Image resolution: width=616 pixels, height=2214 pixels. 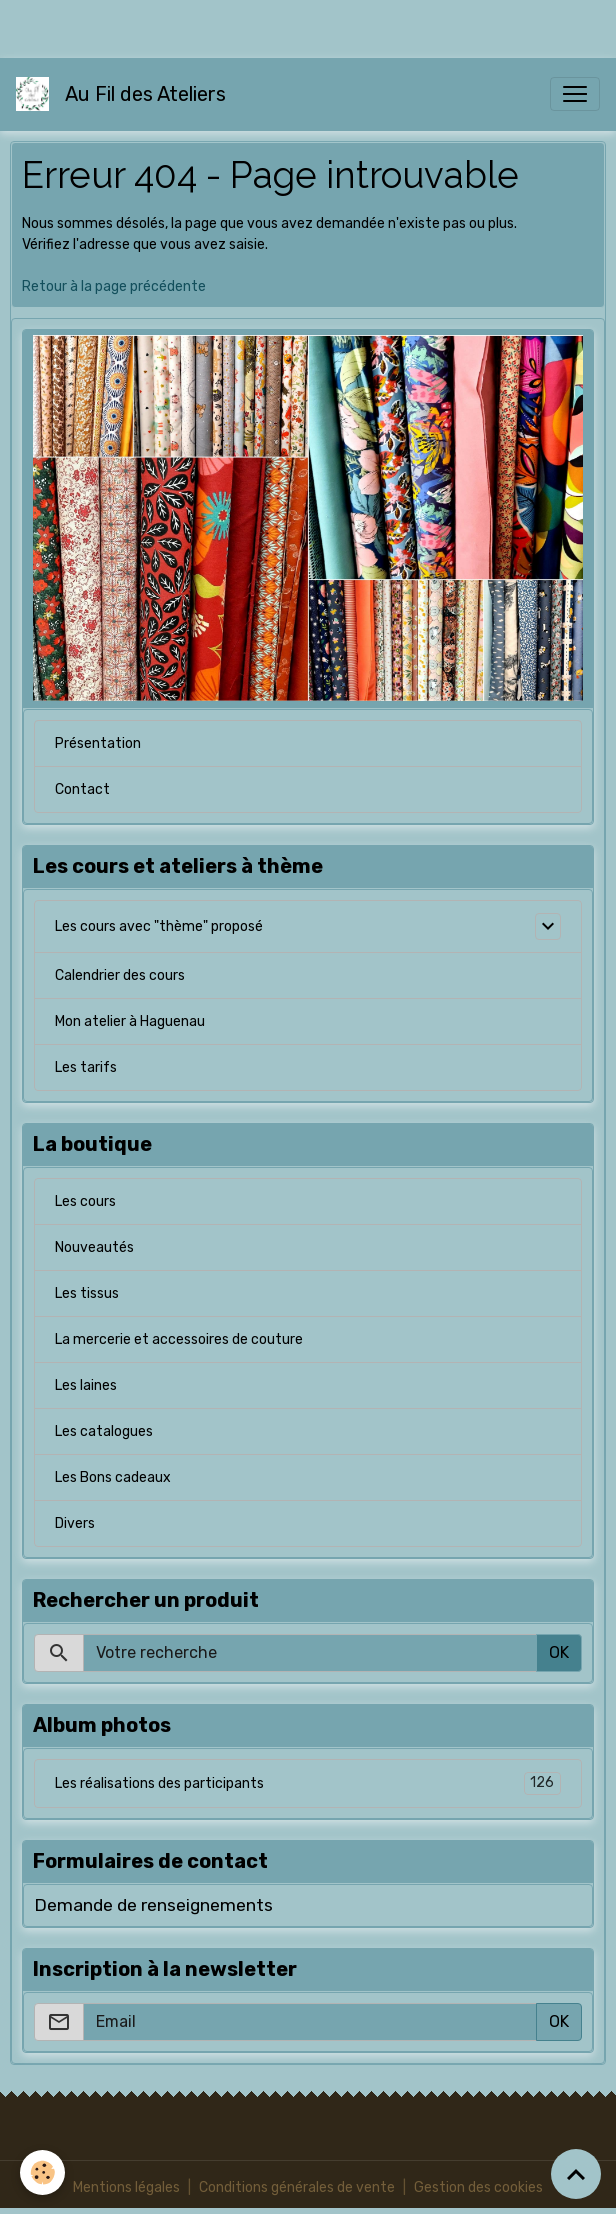 What do you see at coordinates (113, 1477) in the screenshot?
I see `Les Bons cadeaux` at bounding box center [113, 1477].